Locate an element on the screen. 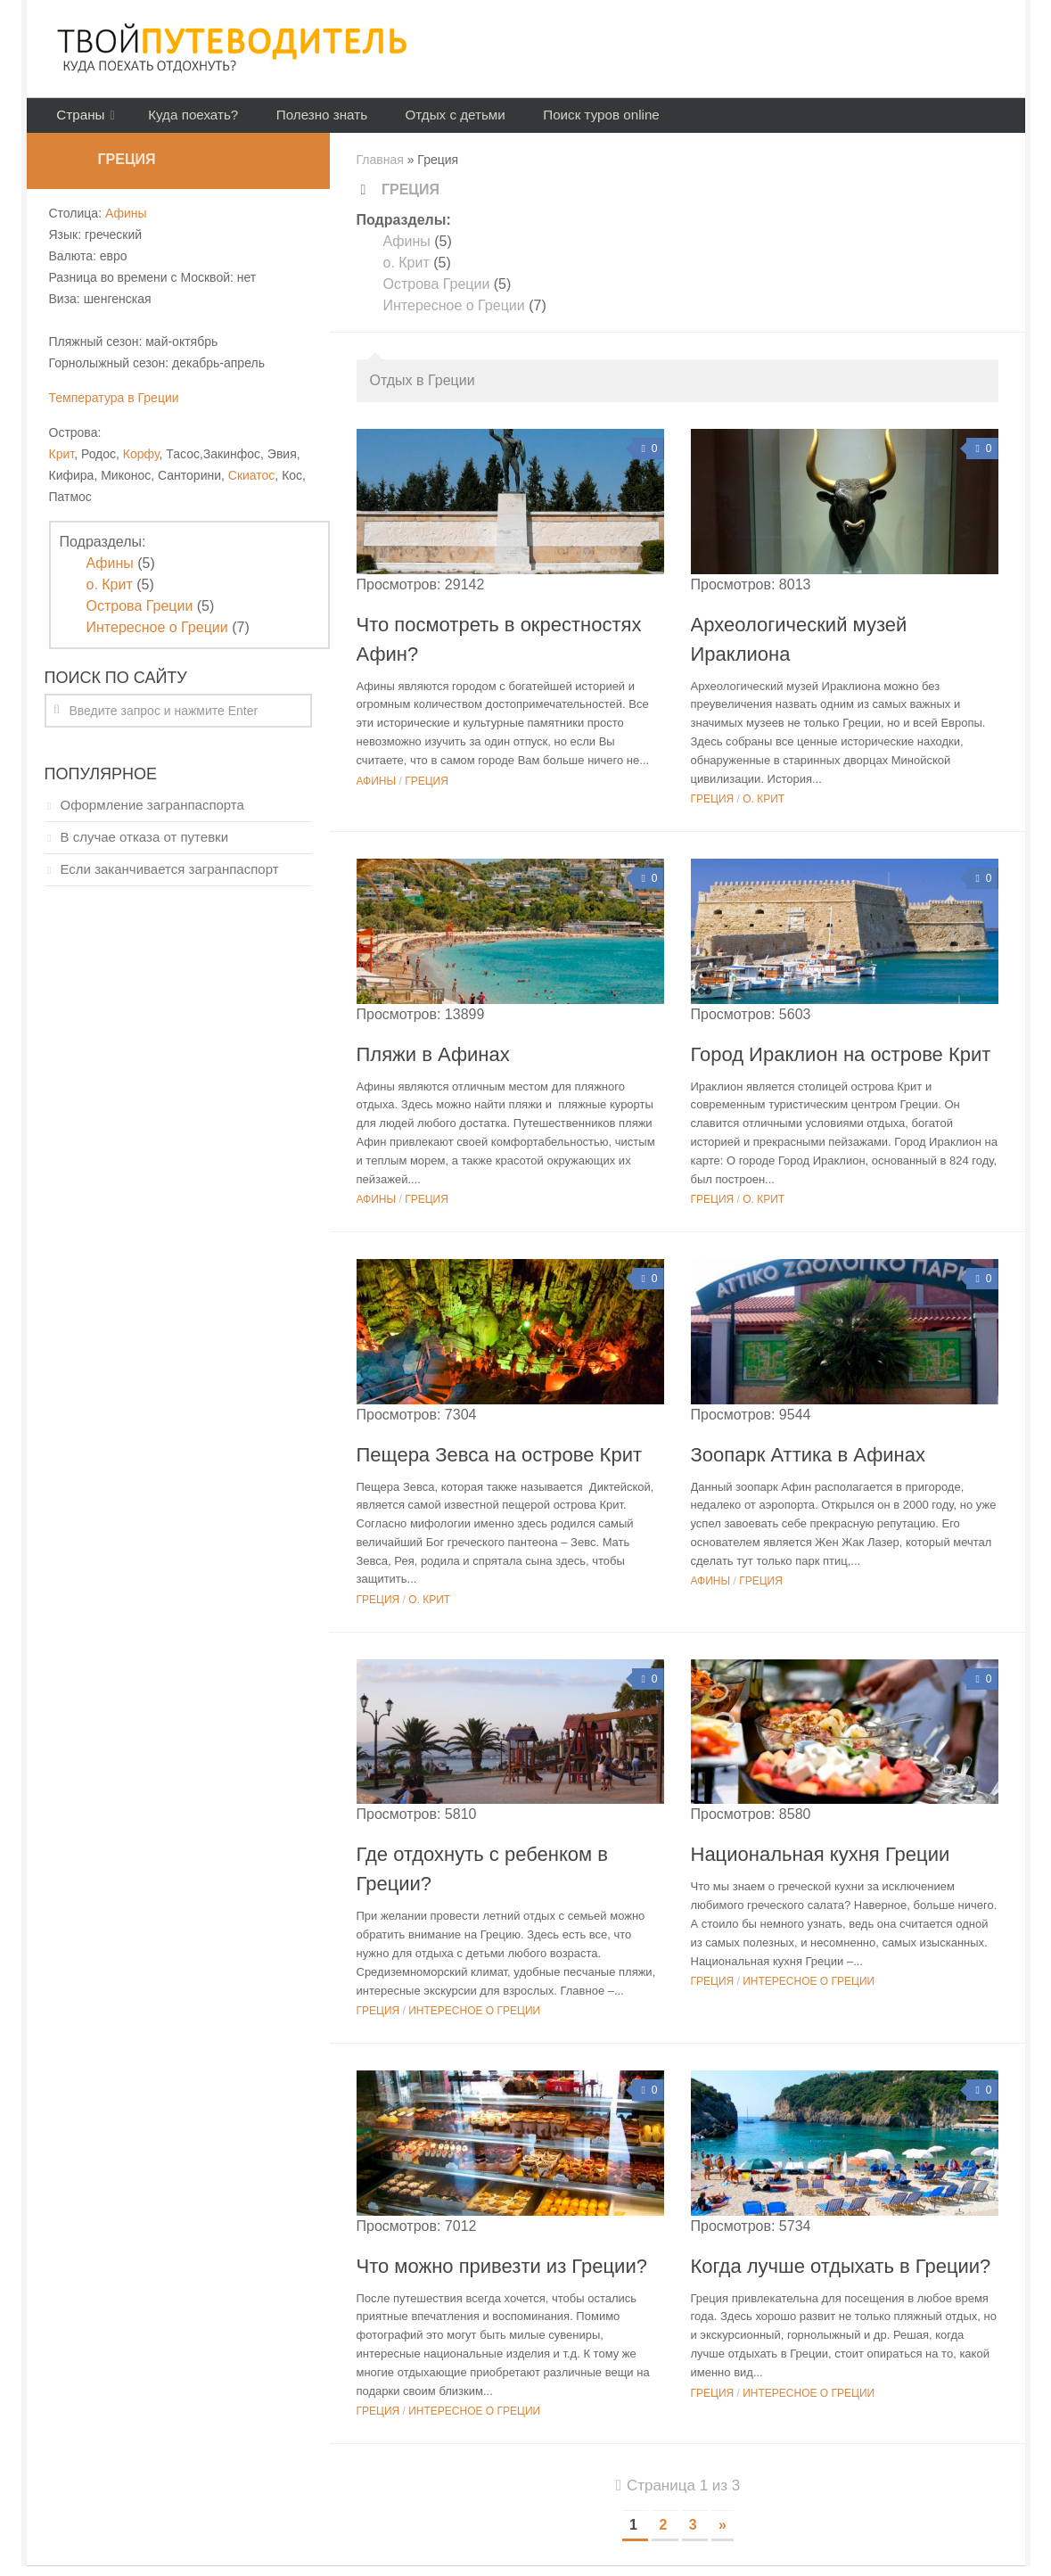 This screenshot has width=1051, height=2576. Страны is located at coordinates (78, 120).